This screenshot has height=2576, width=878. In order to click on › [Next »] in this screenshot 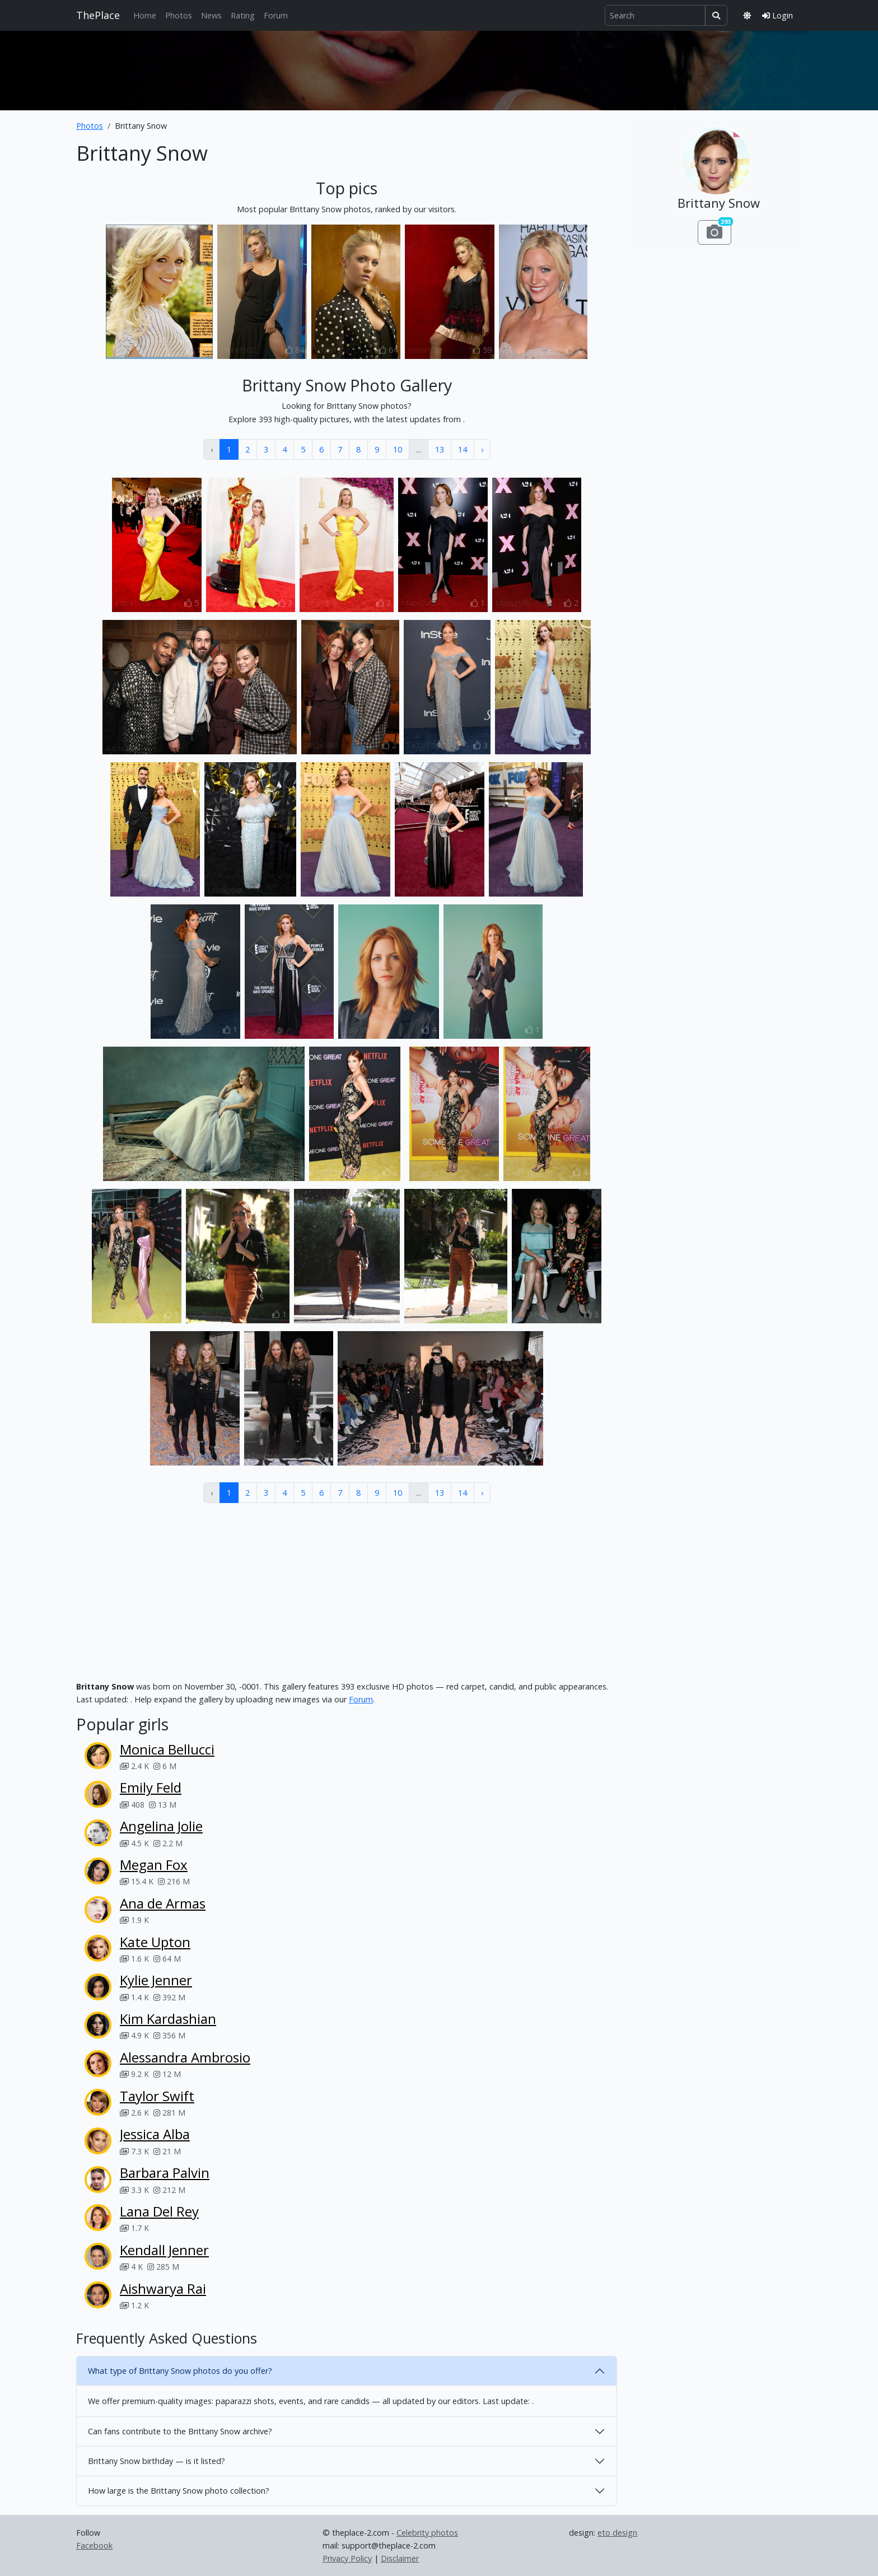, I will do `click(482, 449)`.